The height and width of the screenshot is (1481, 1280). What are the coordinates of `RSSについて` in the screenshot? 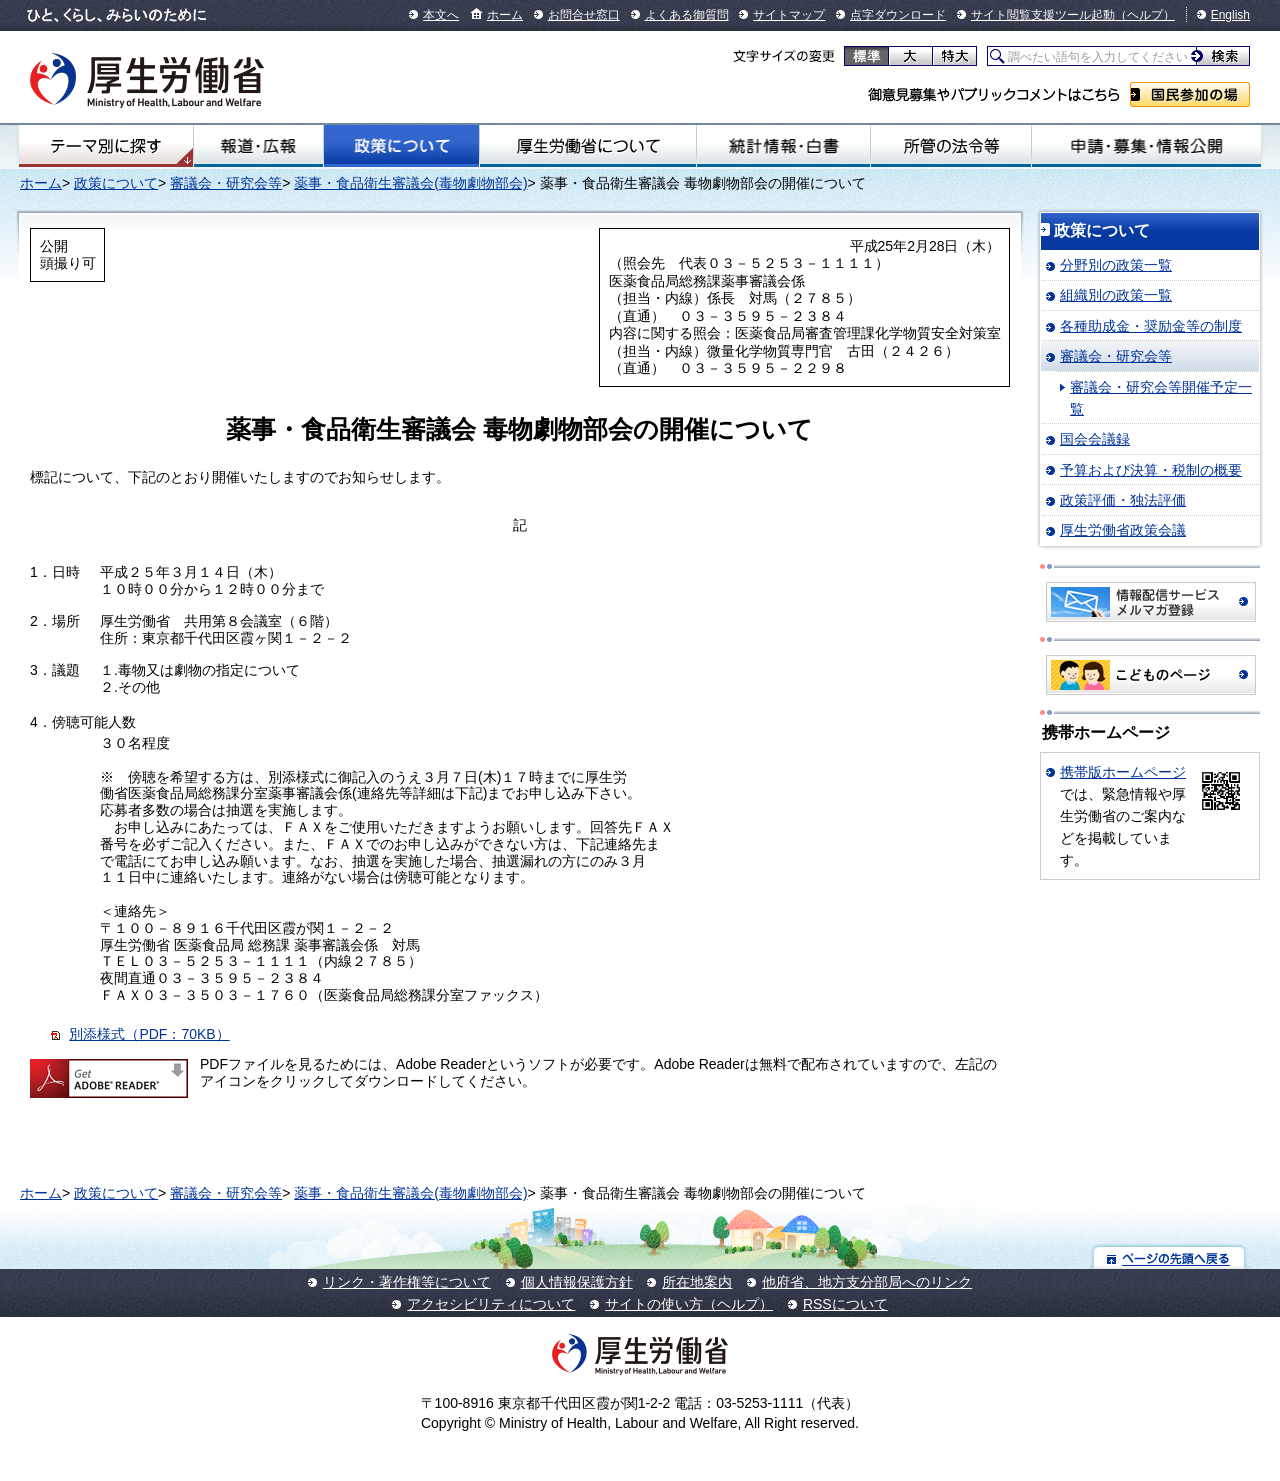 It's located at (845, 1304).